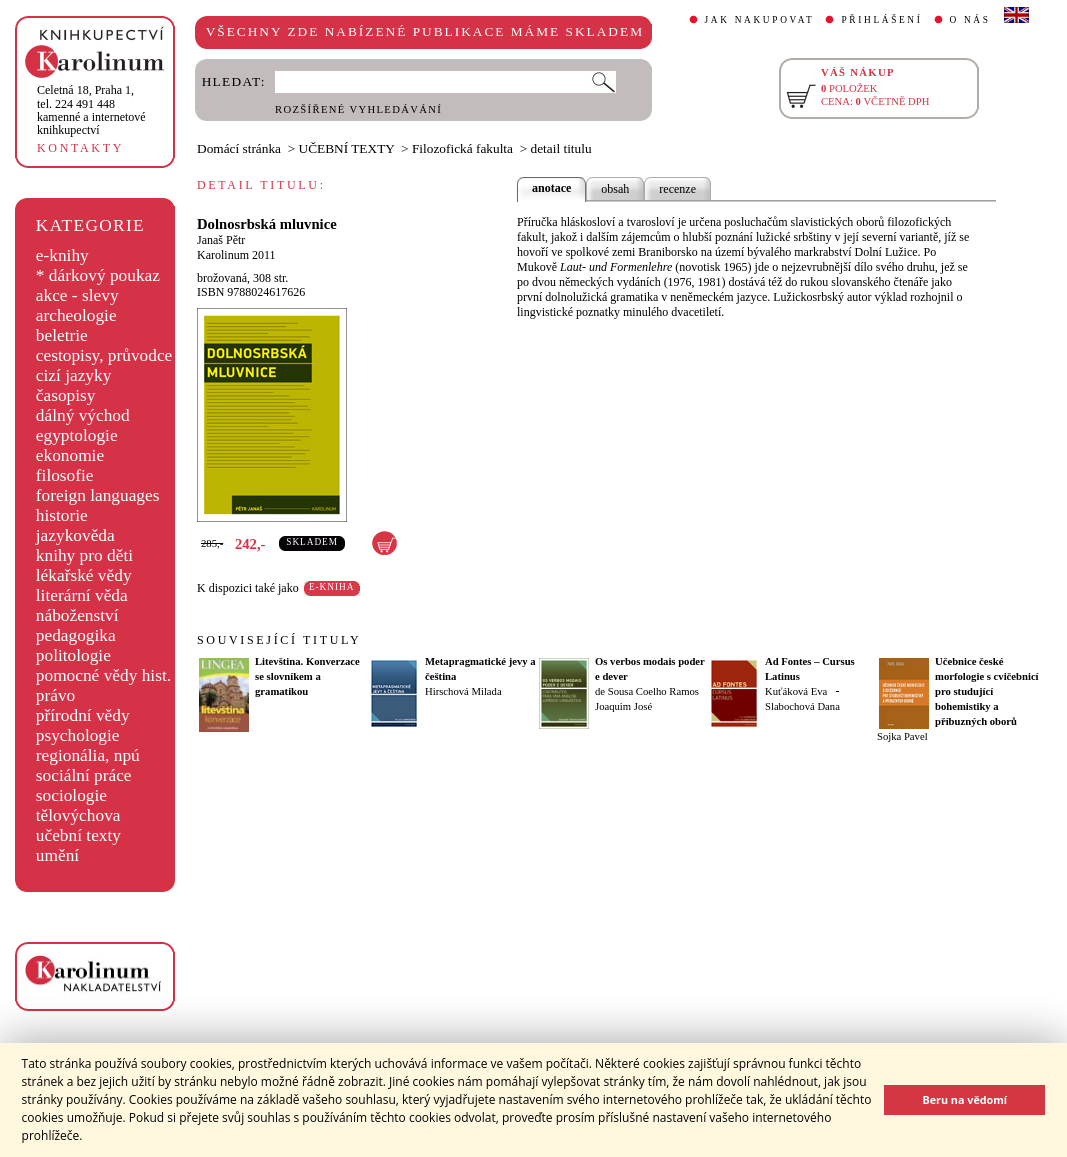 The height and width of the screenshot is (1157, 1067). What do you see at coordinates (84, 575) in the screenshot?
I see `lékařské vědy` at bounding box center [84, 575].